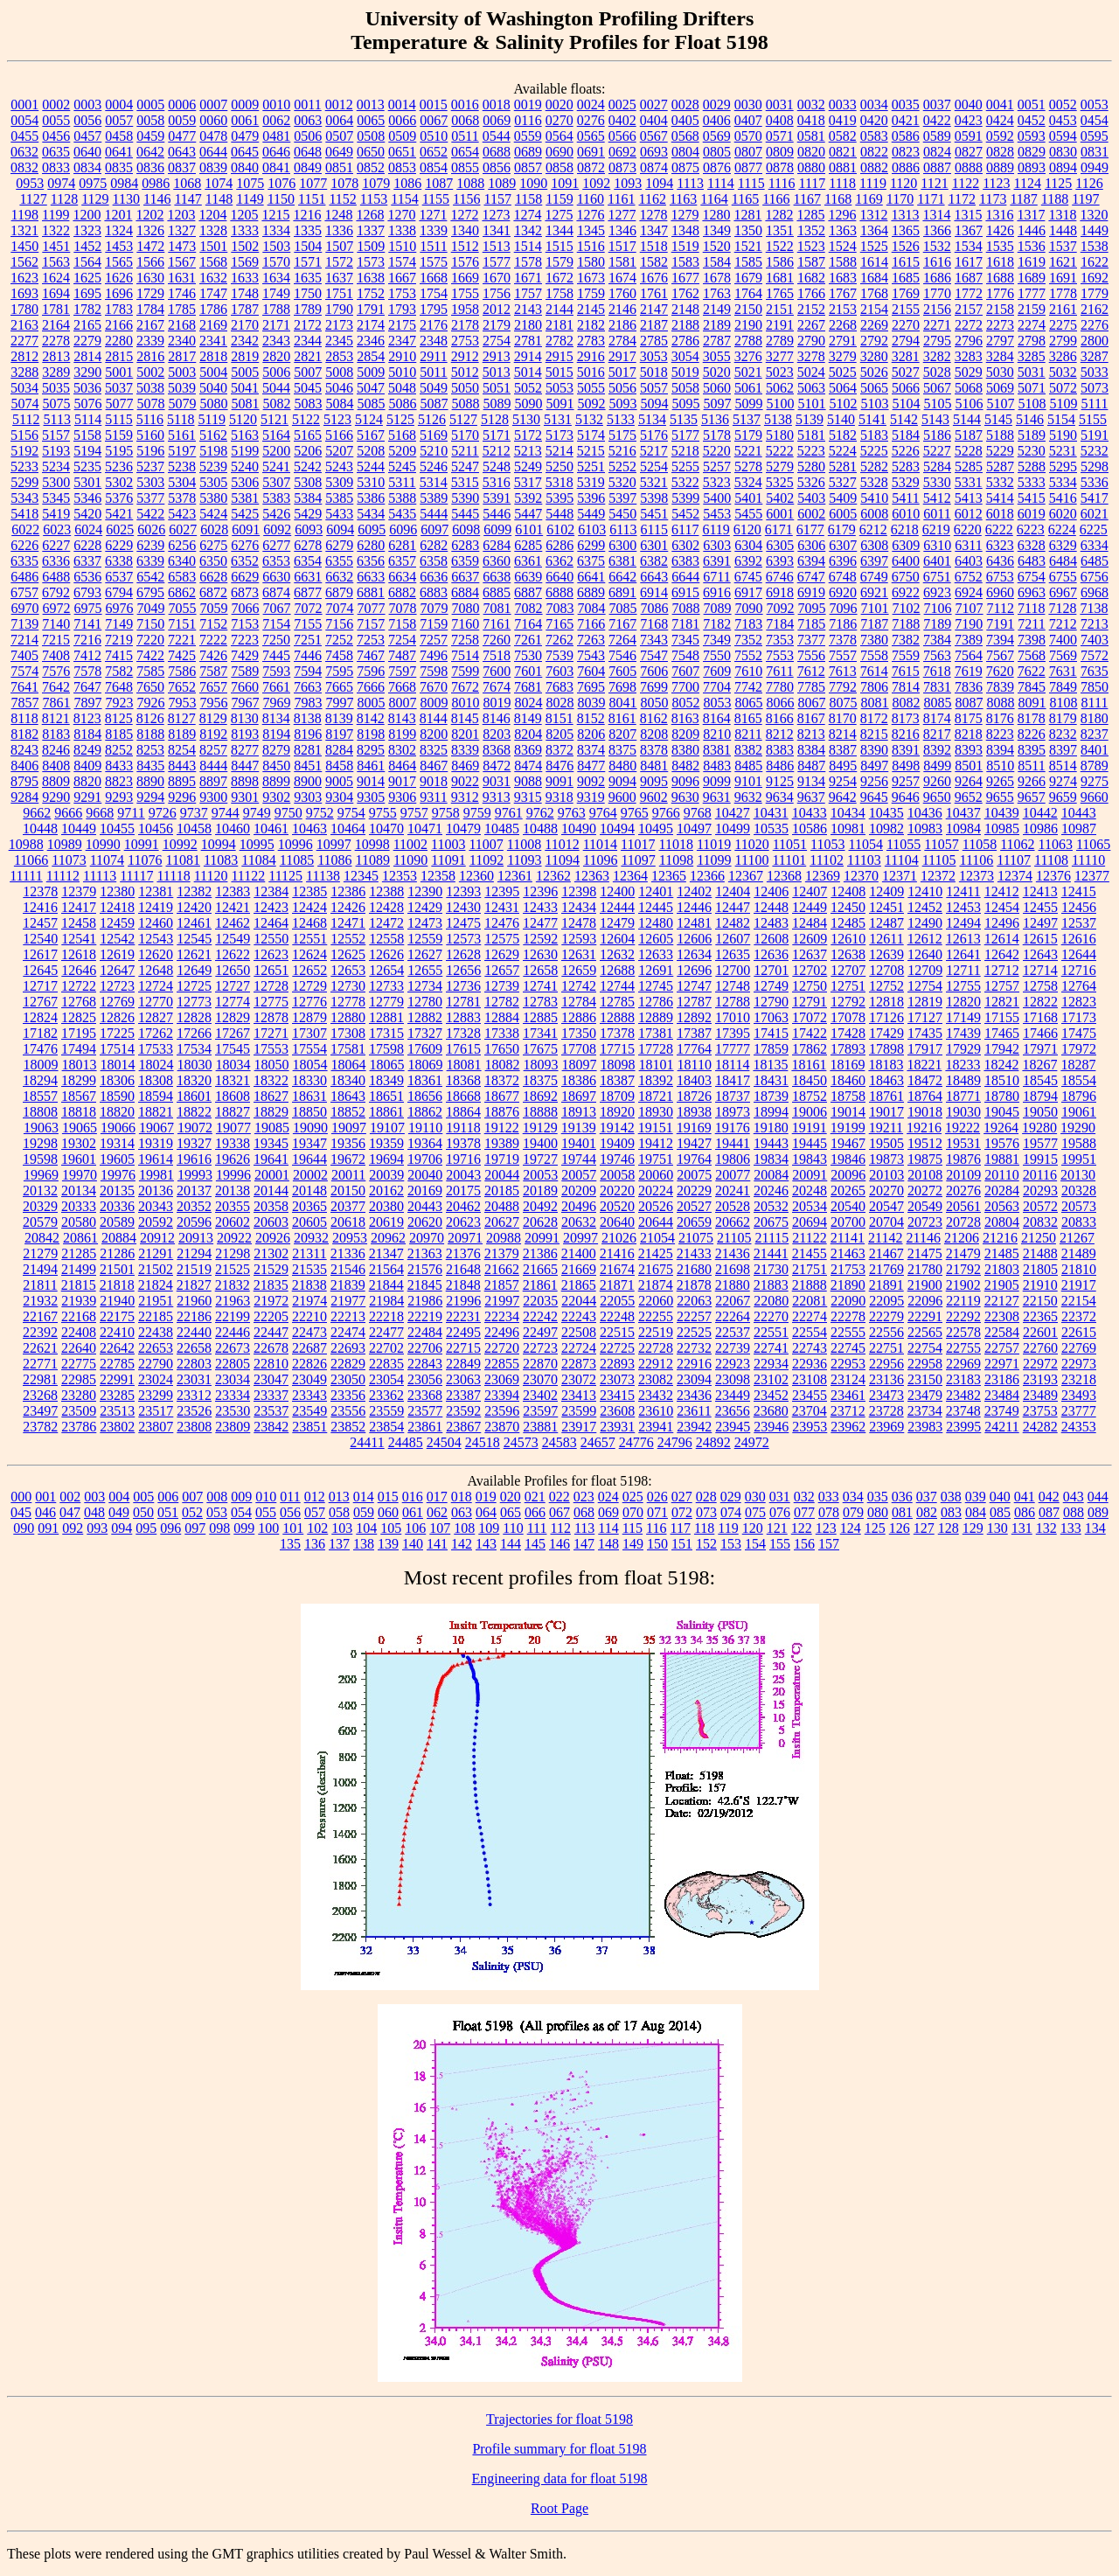 The image size is (1119, 2576). I want to click on 8481, so click(654, 765).